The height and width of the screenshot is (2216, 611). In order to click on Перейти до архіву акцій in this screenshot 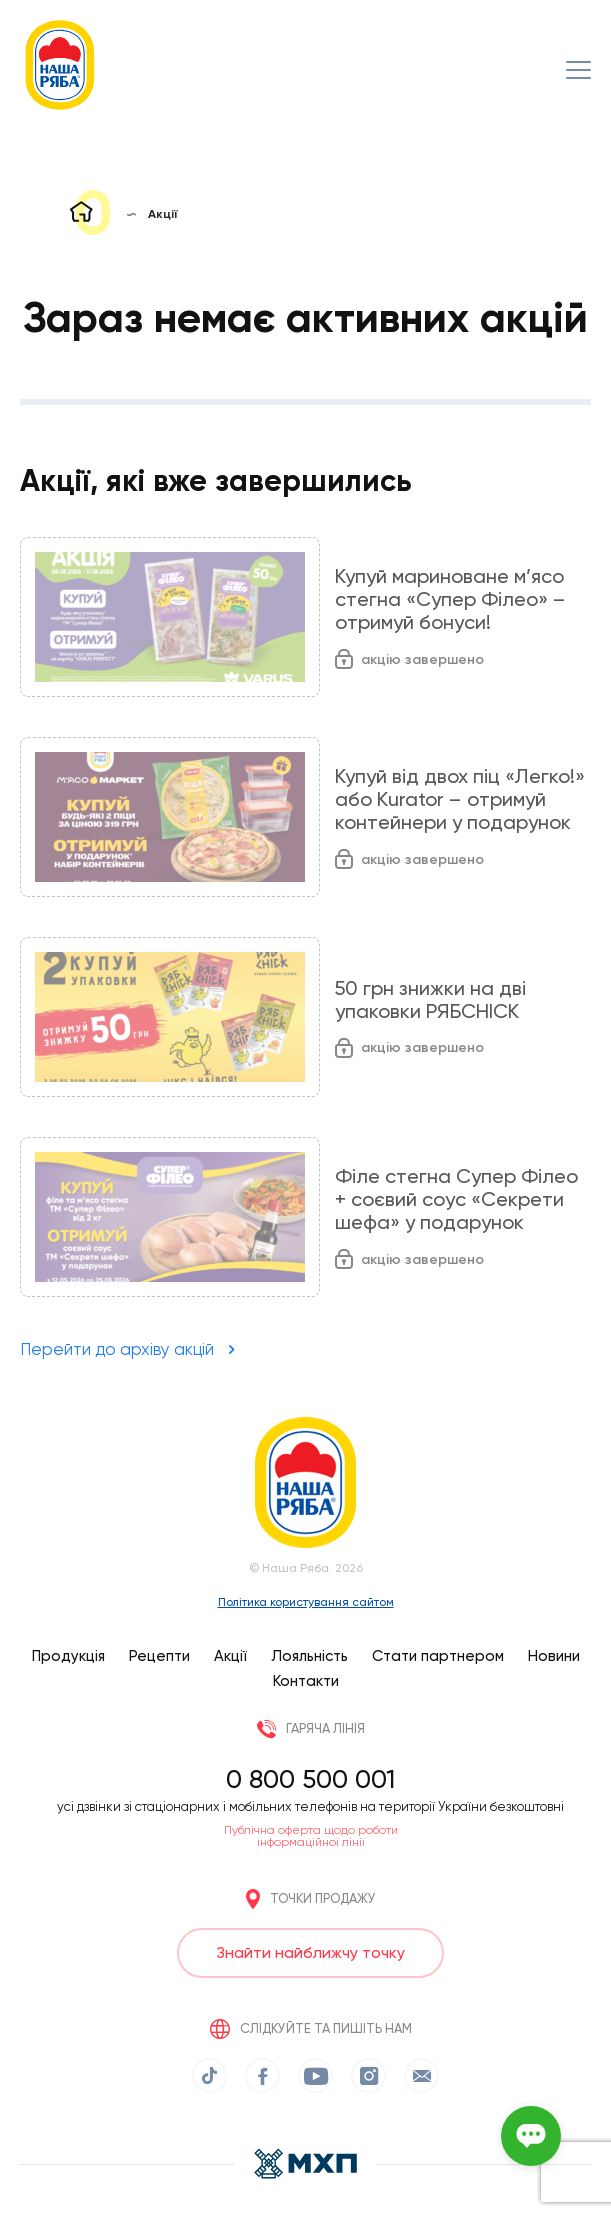, I will do `click(117, 1349)`.